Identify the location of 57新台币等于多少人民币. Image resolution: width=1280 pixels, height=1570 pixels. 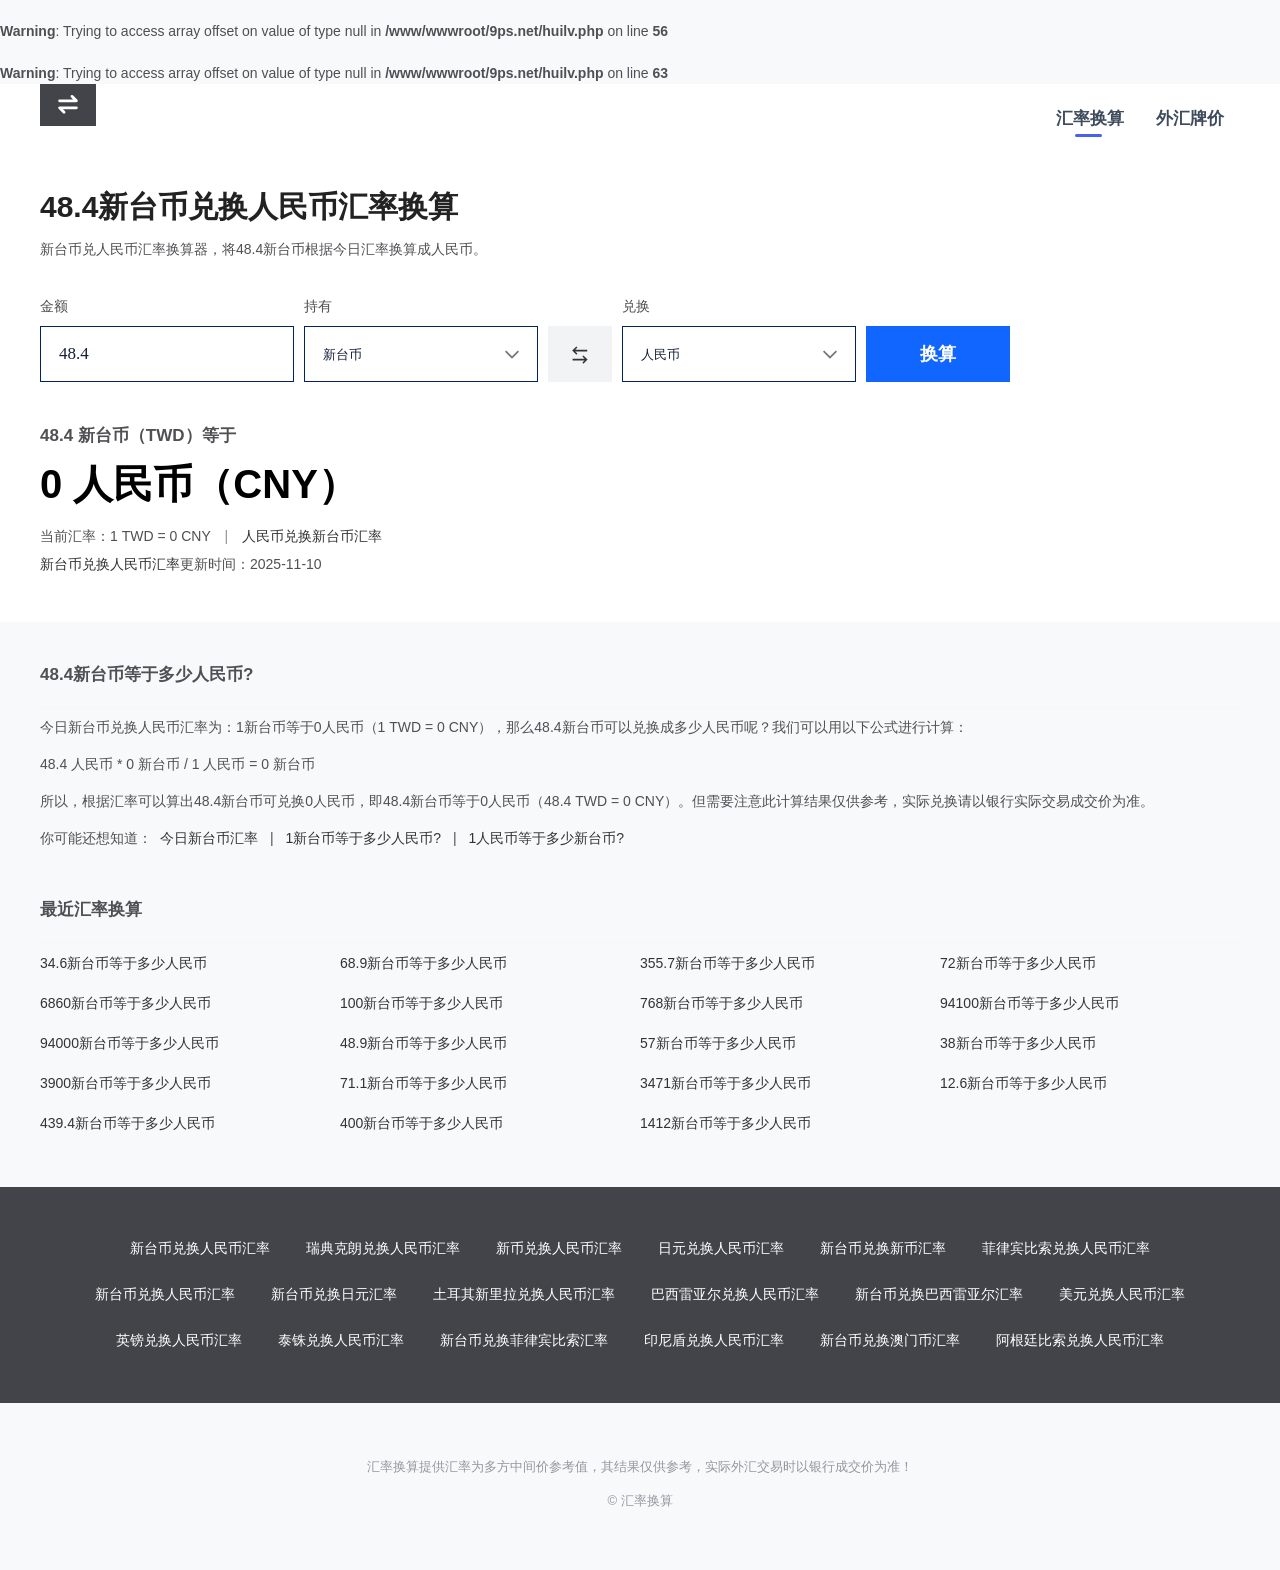
(718, 1043).